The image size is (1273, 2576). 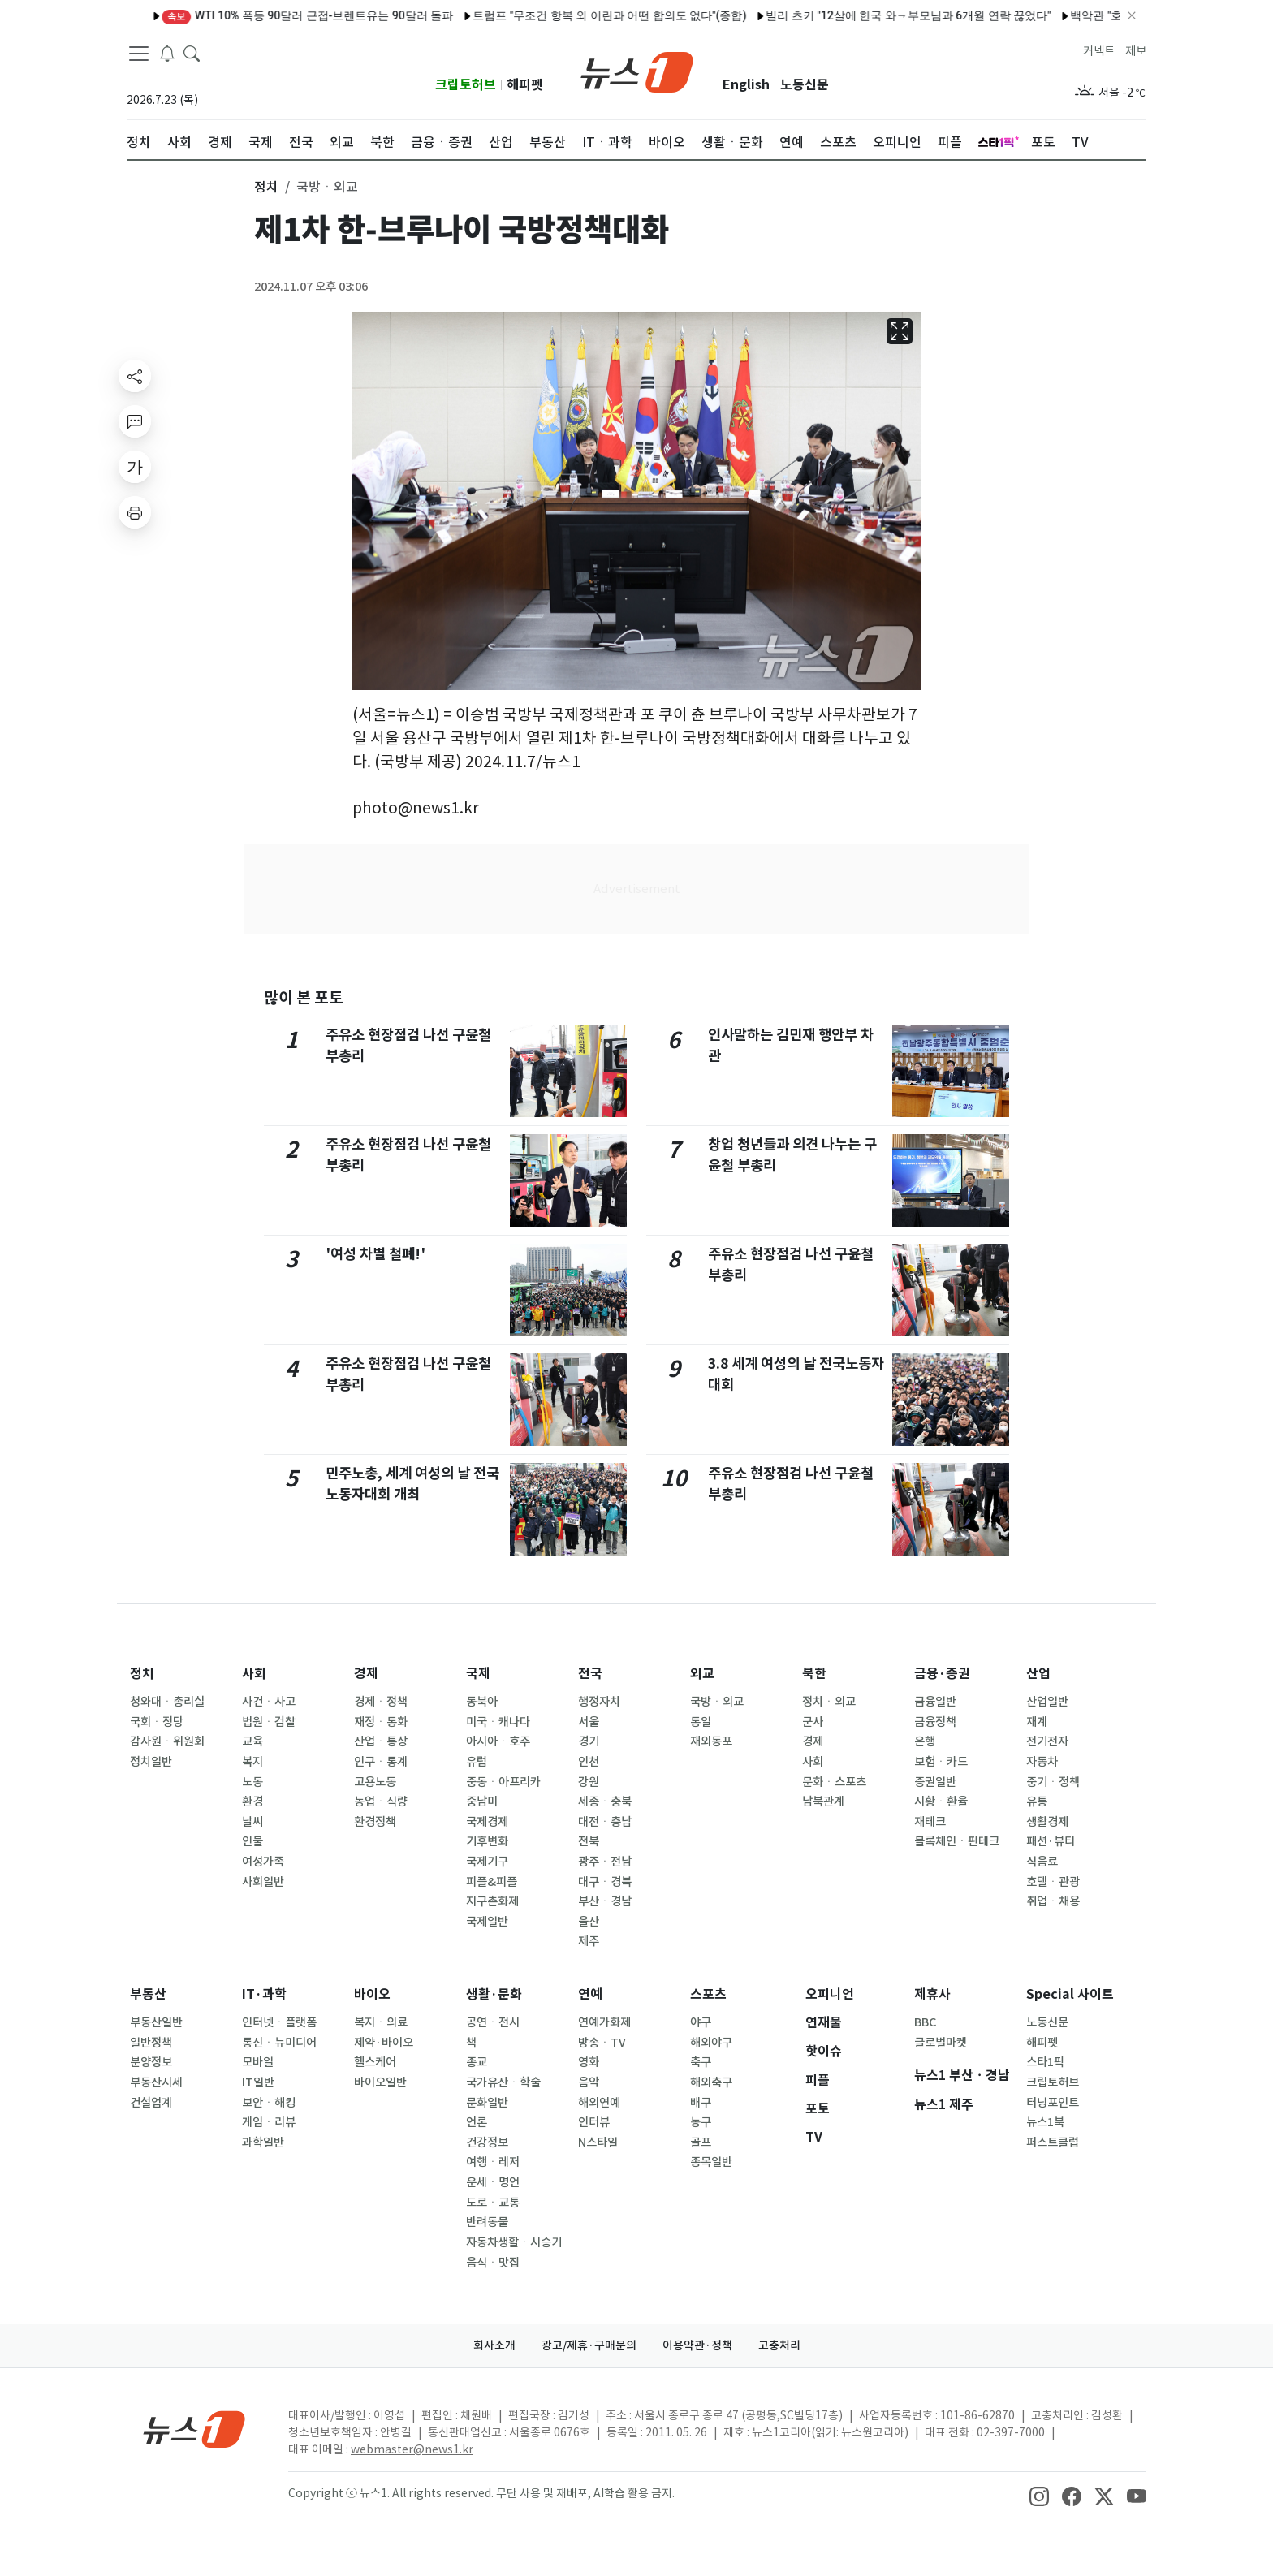 What do you see at coordinates (263, 1882) in the screenshot?
I see `사회일반` at bounding box center [263, 1882].